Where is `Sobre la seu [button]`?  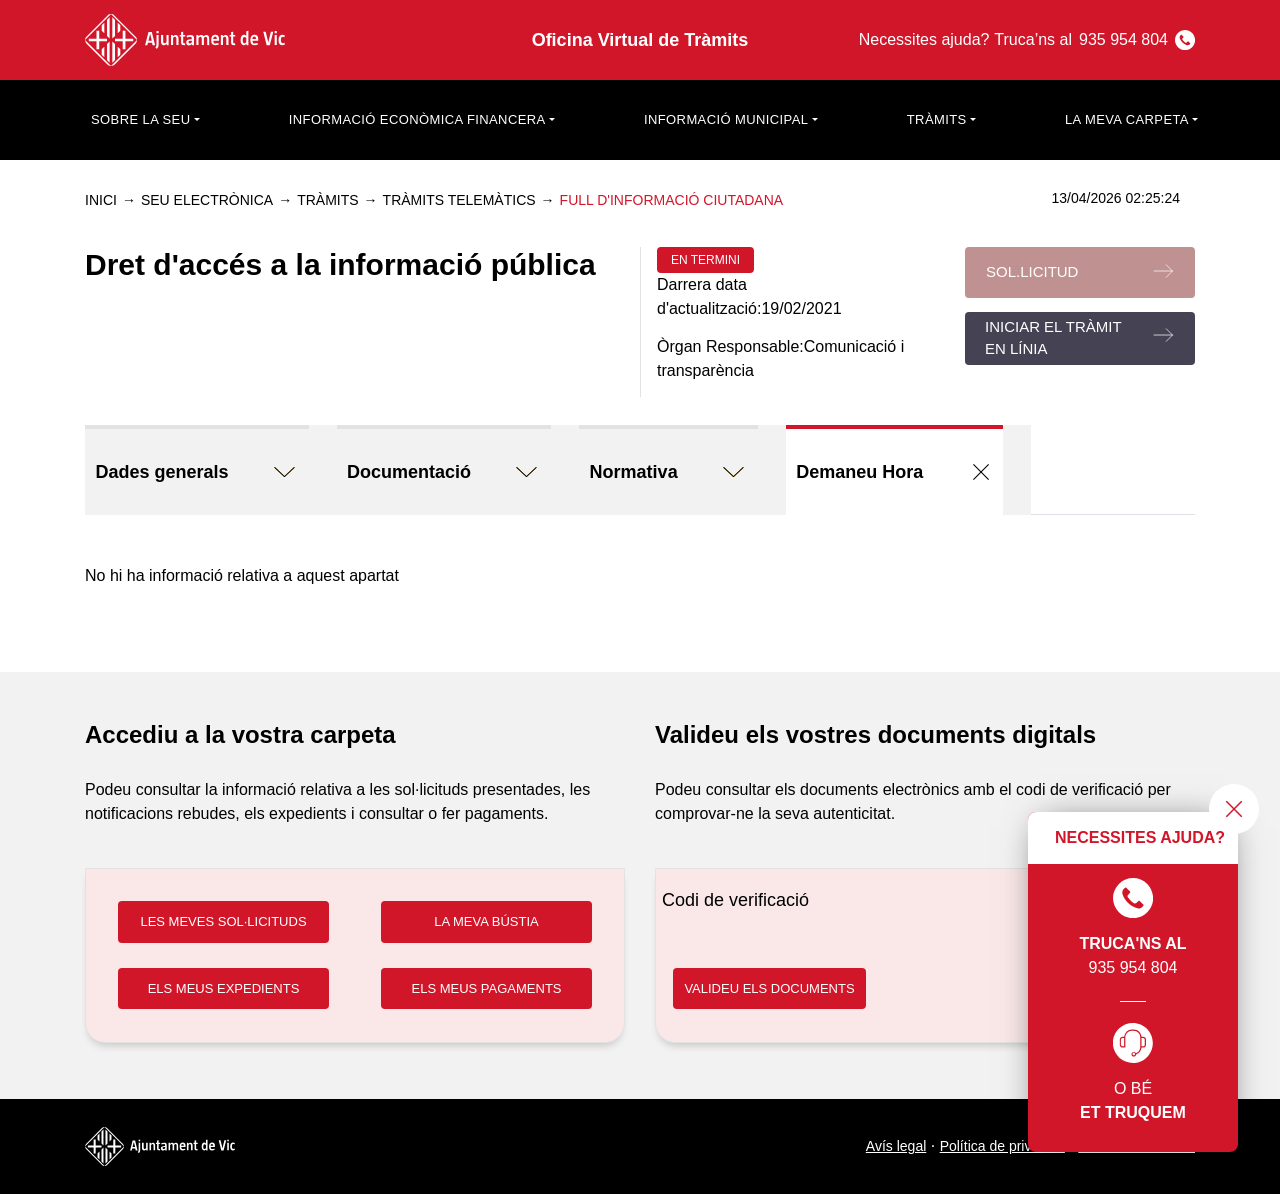 Sobre la seu [button] is located at coordinates (140, 119).